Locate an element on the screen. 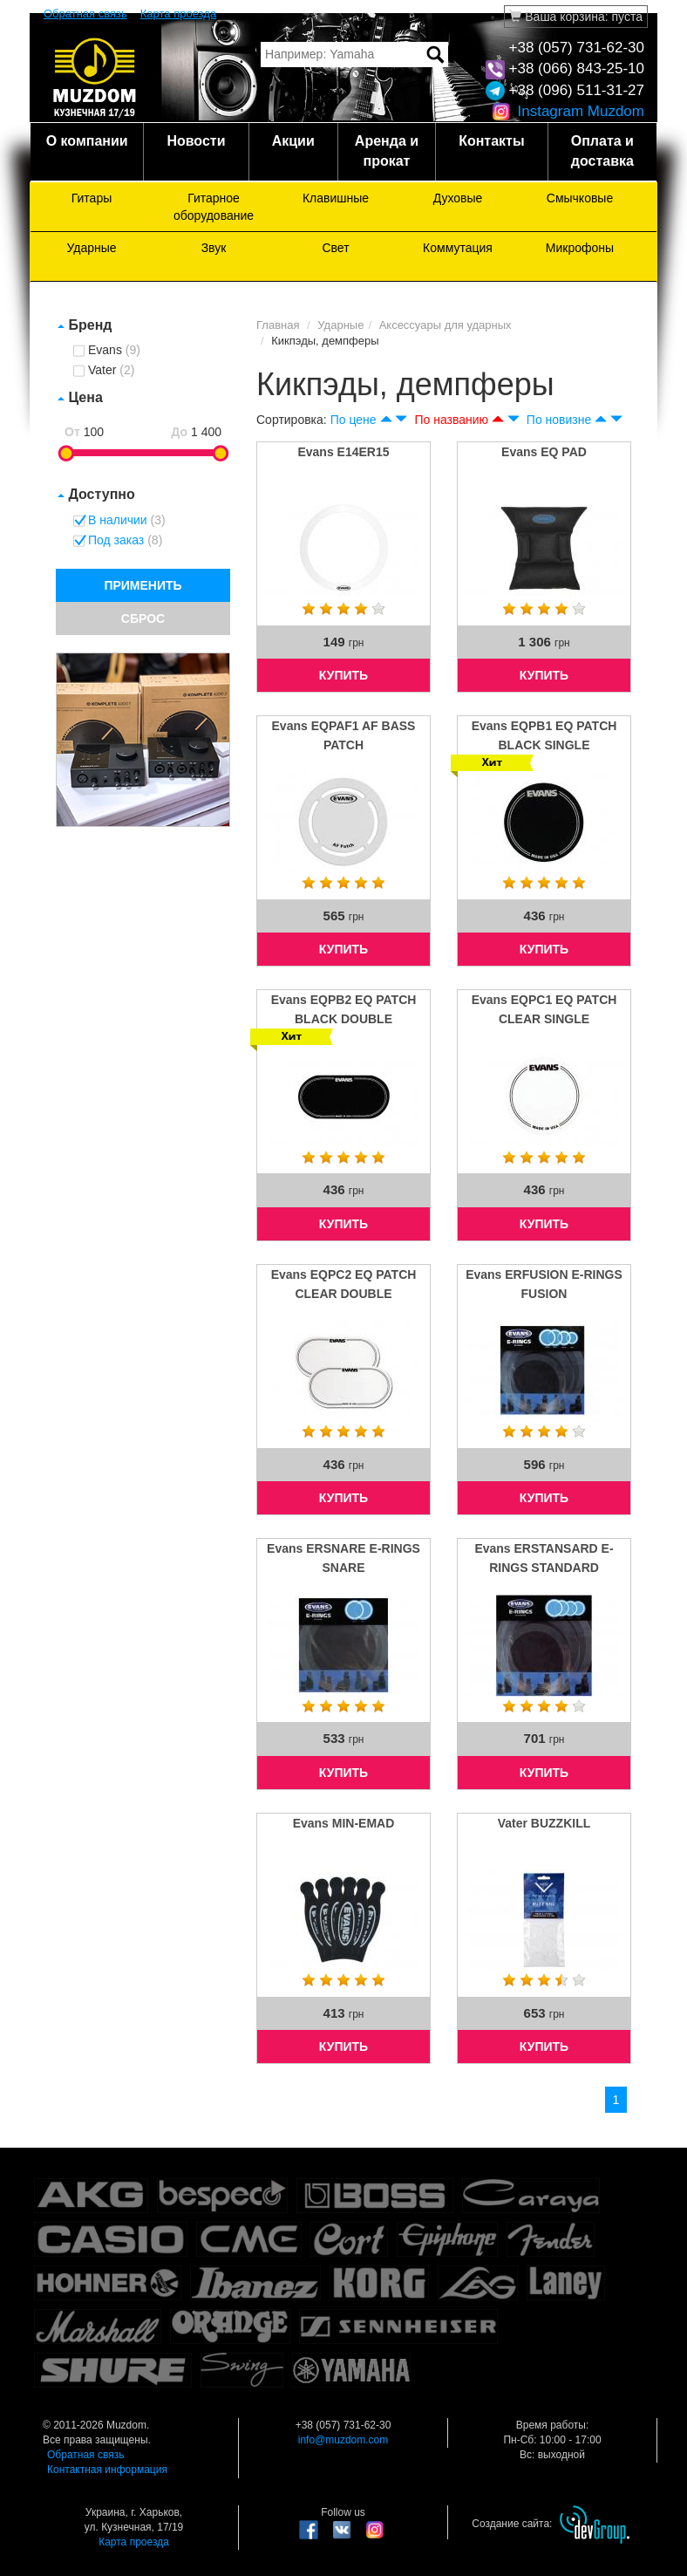  Evans EQPB2 EQ PATCH BLACK DOUBLE is located at coordinates (344, 1009).